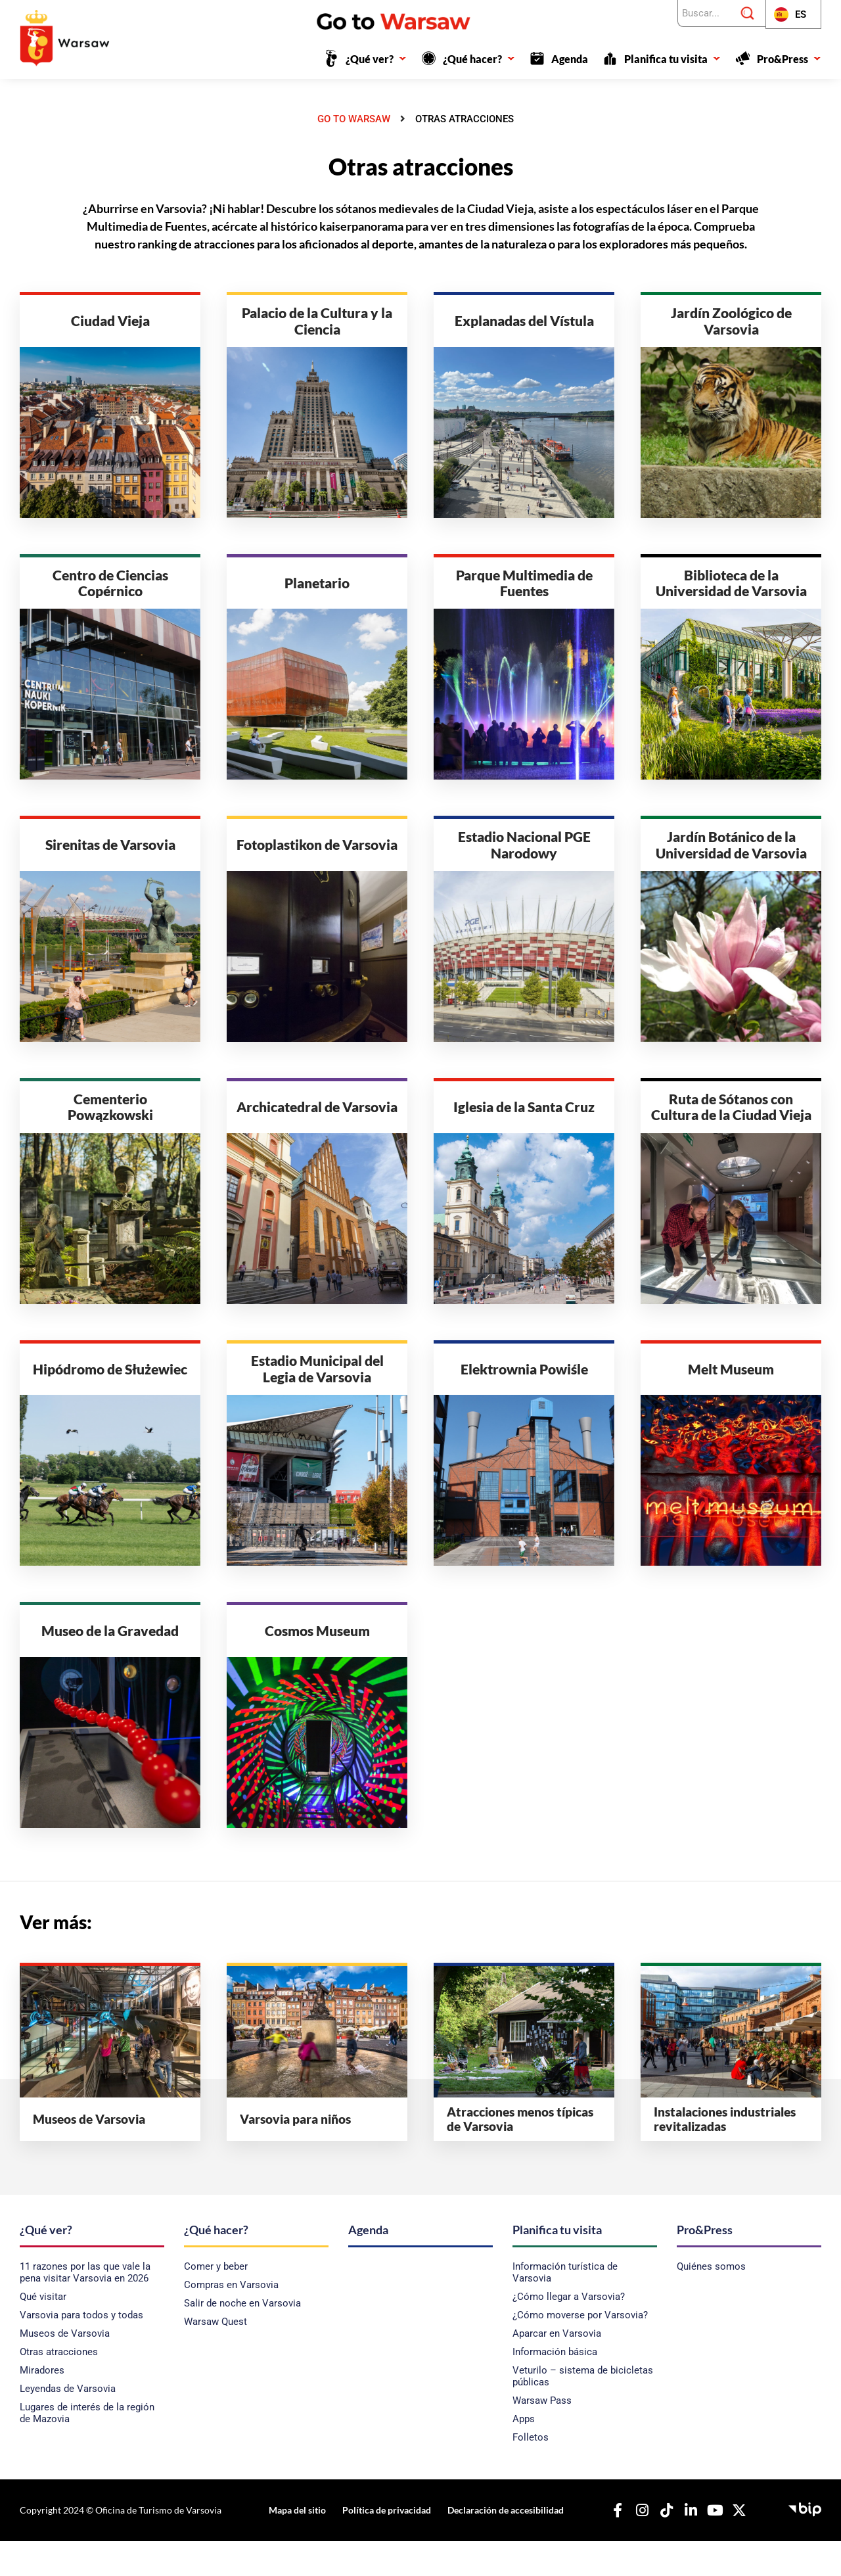 The image size is (841, 2576). Describe the element at coordinates (711, 2301) in the screenshot. I see `Quiénes somos` at that location.